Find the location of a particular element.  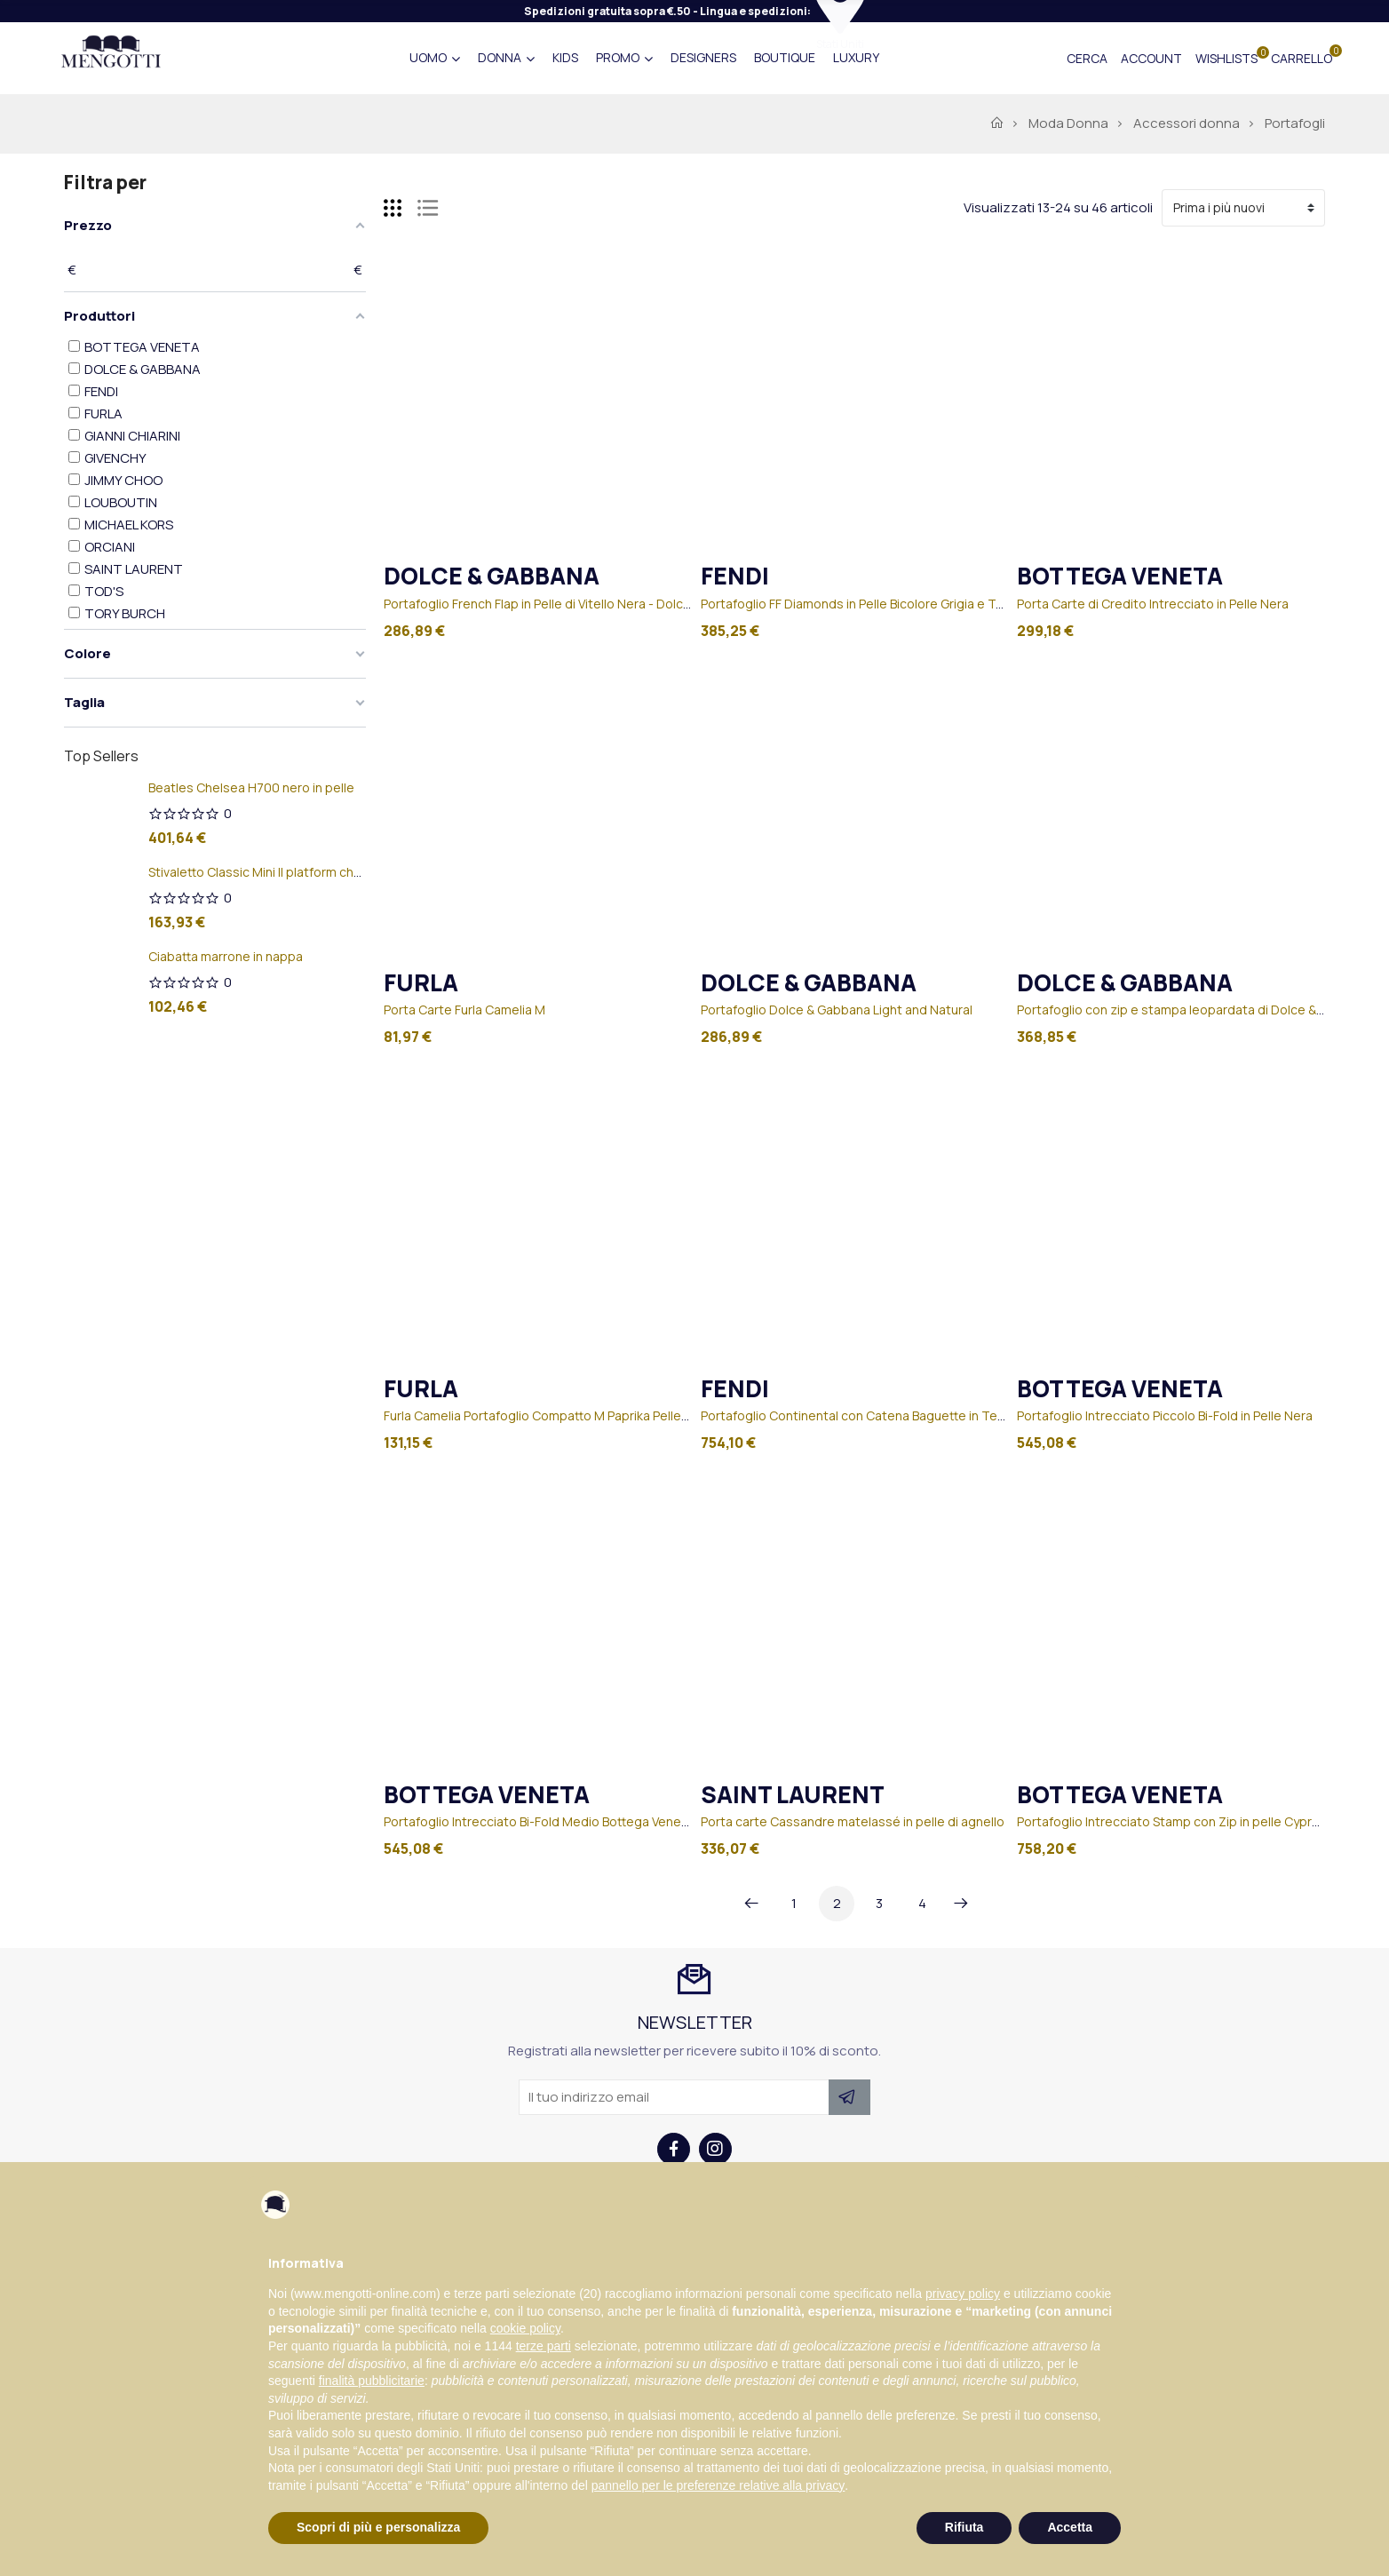

Porta Carte di Credito Intrecciato in Pelle Nera is located at coordinates (1153, 603).